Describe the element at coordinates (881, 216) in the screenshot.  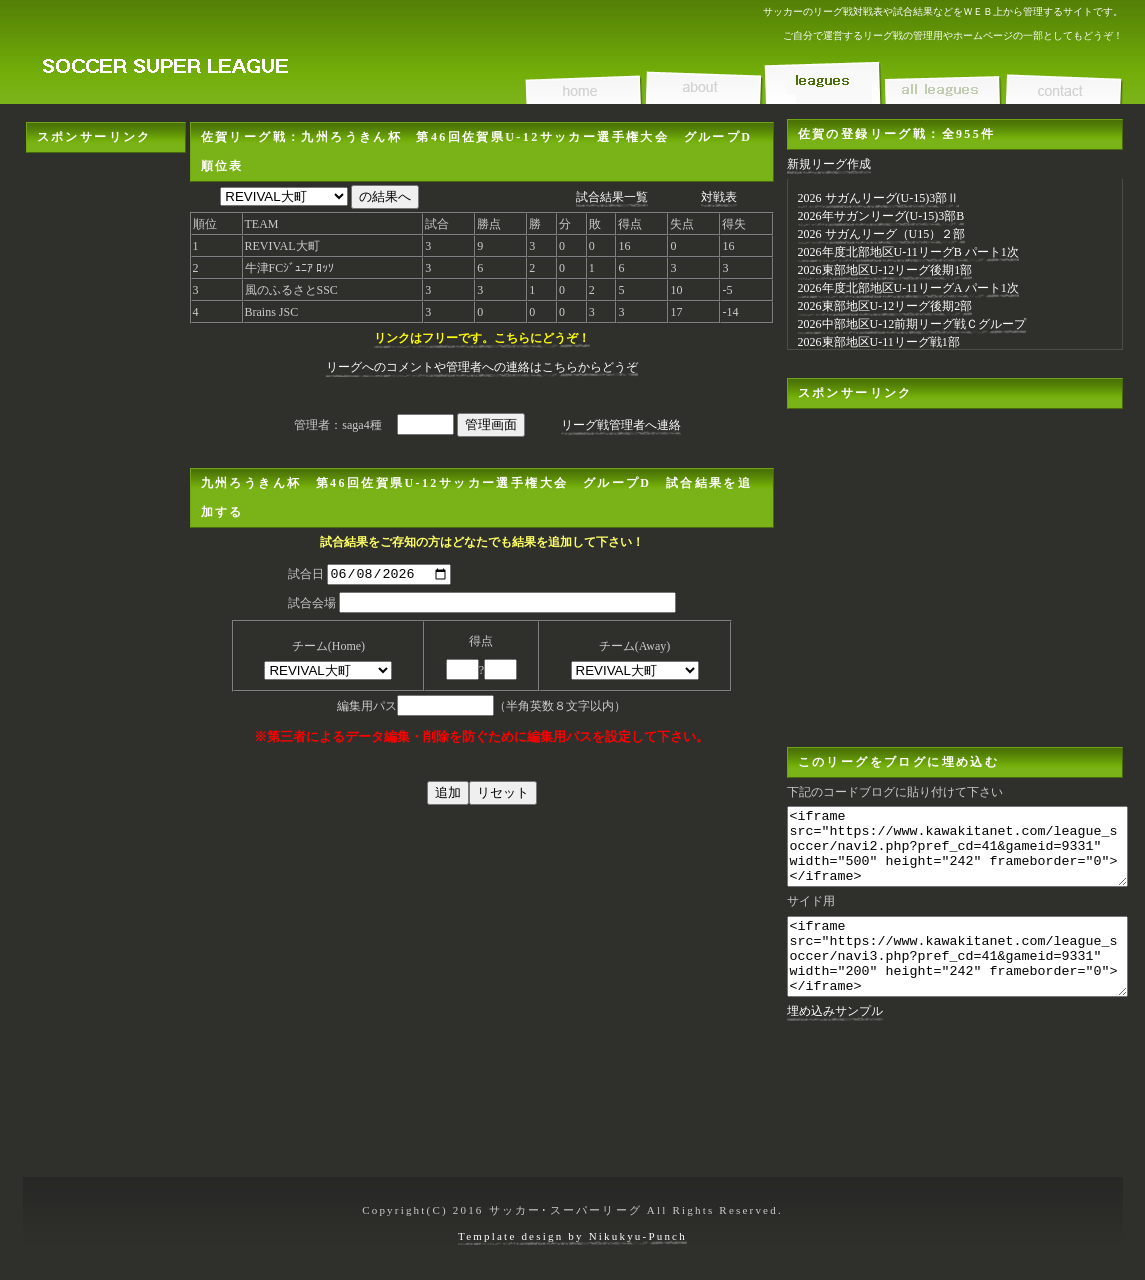
I see `2026年サガンリーグ(U-15)3部B` at that location.